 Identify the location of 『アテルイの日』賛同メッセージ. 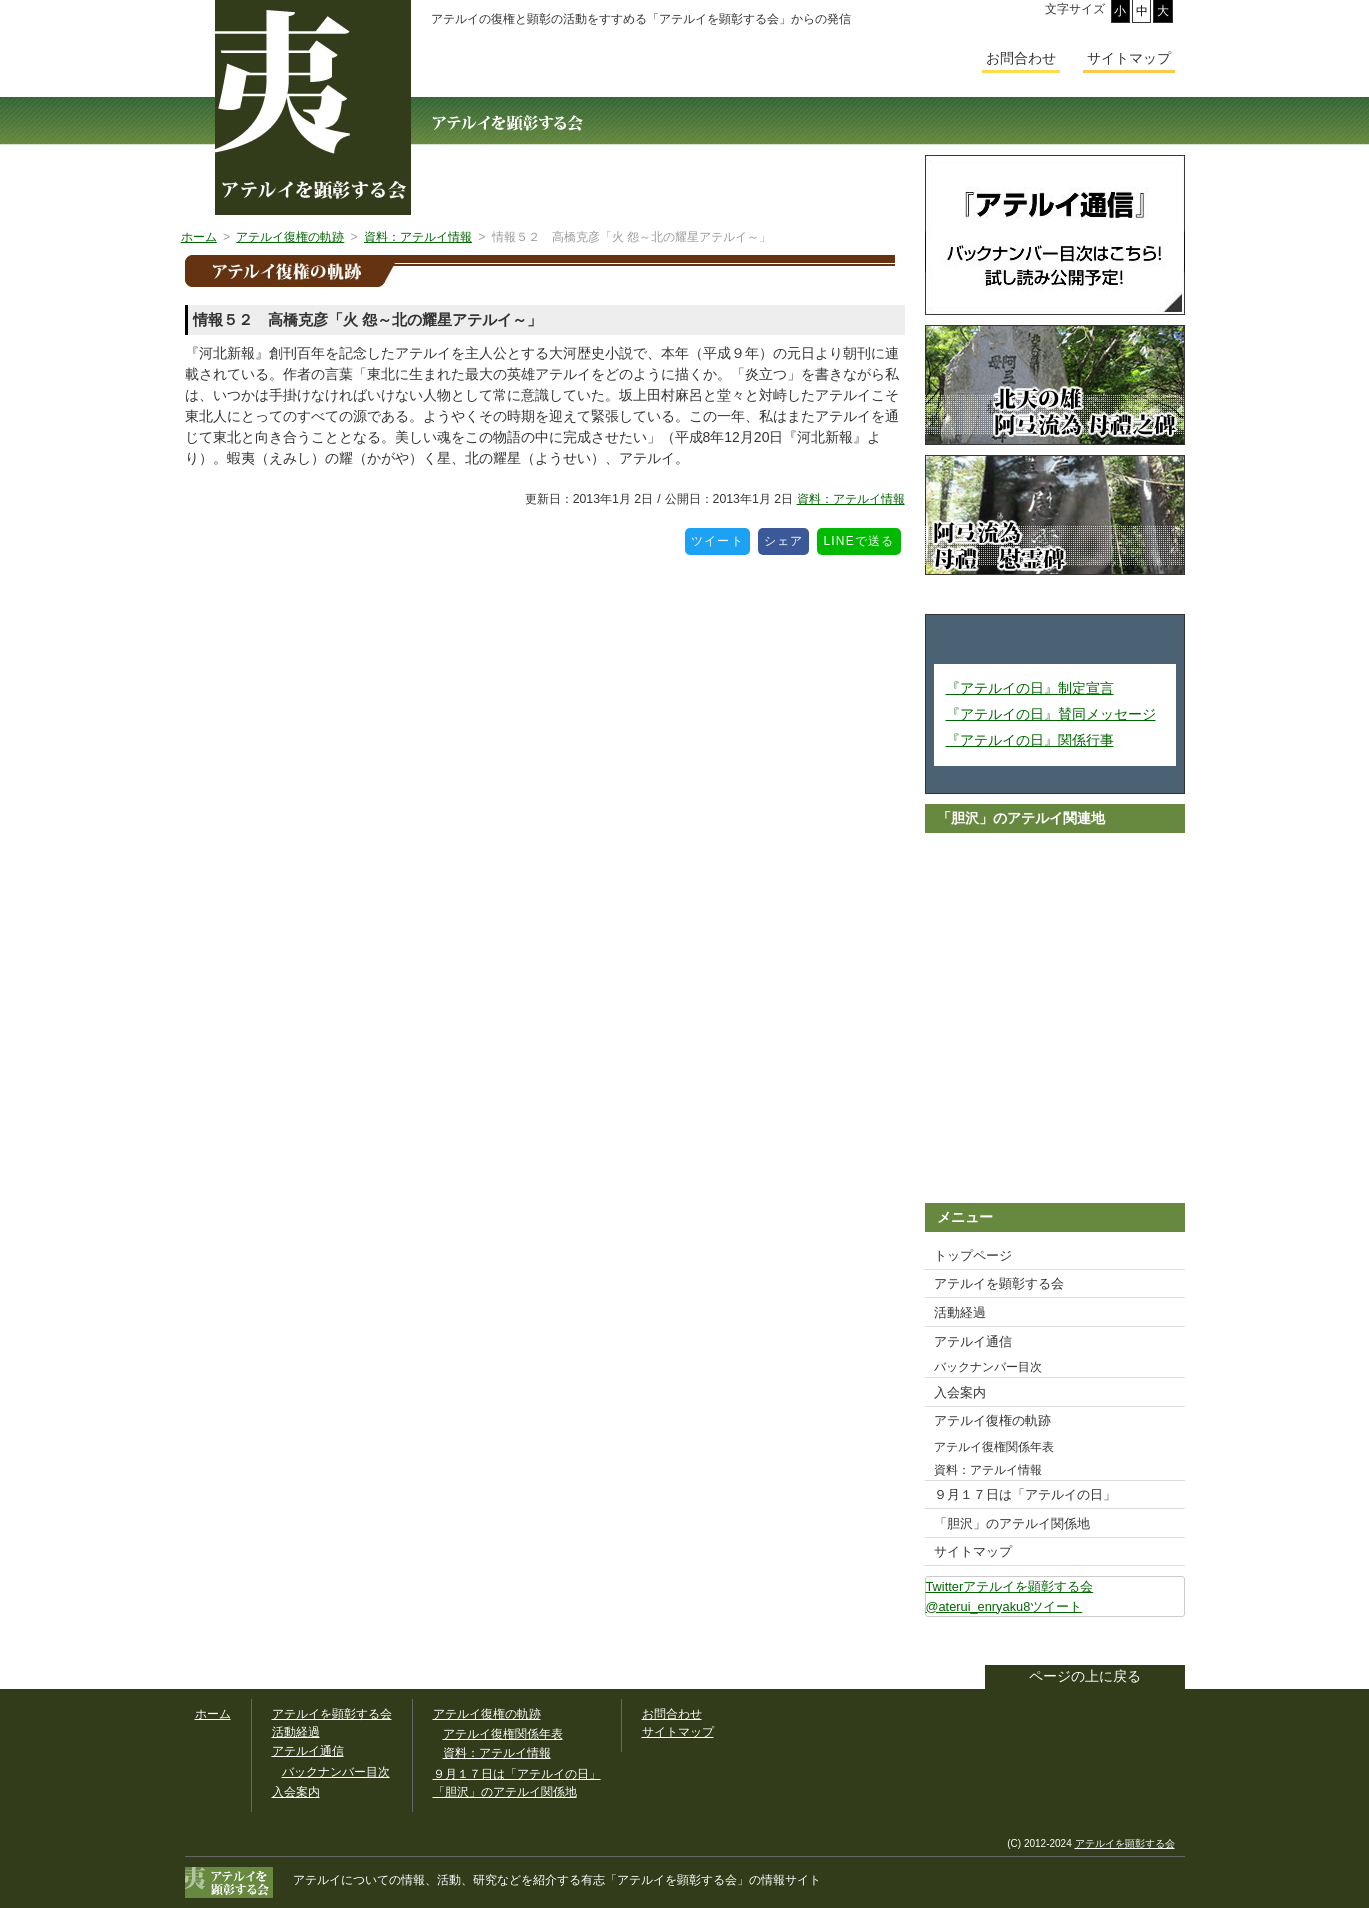
(1051, 714).